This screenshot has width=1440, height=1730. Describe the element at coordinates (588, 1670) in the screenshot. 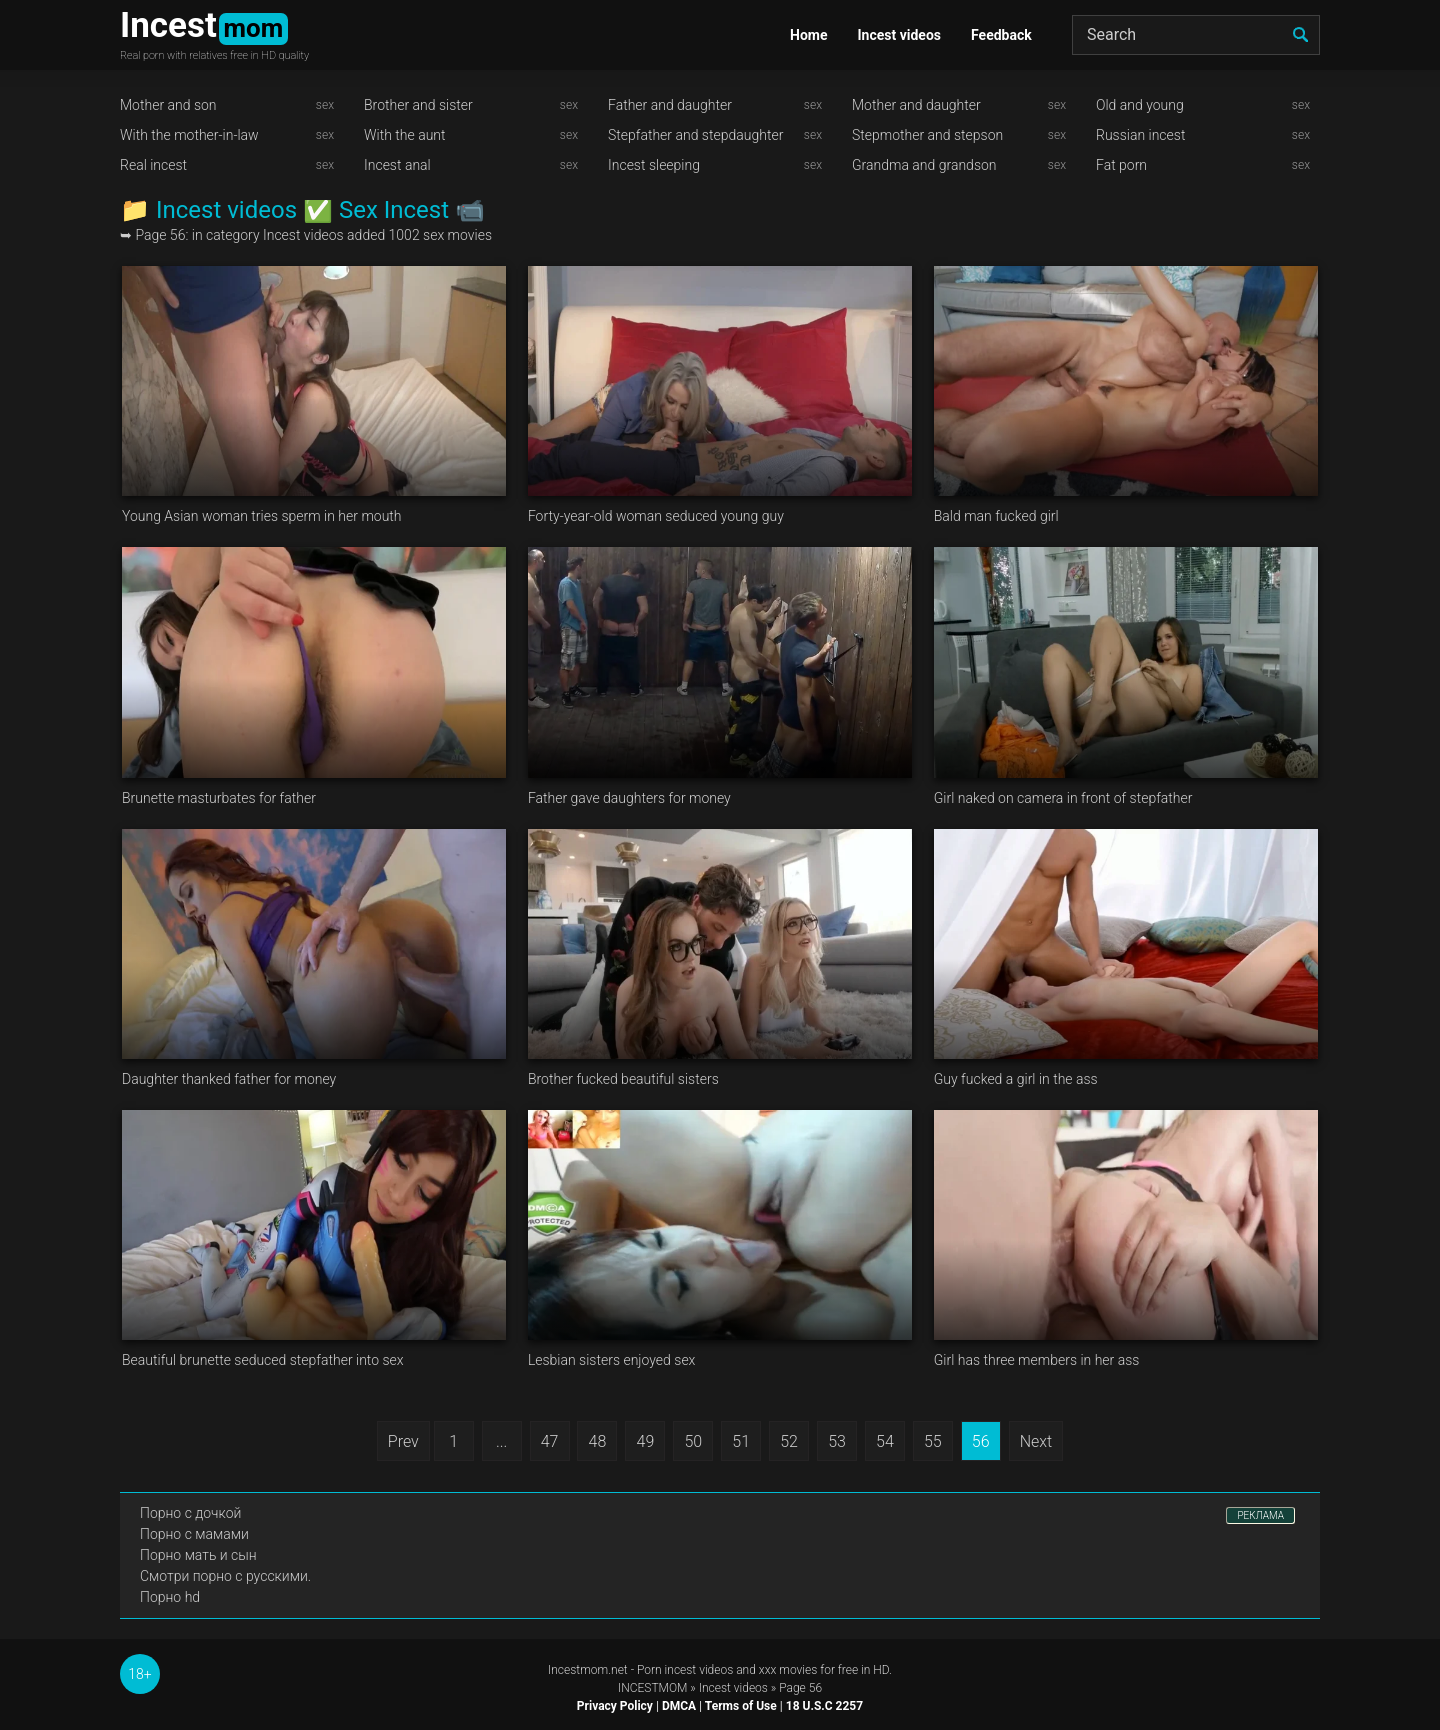

I see `Incestmom.net` at that location.